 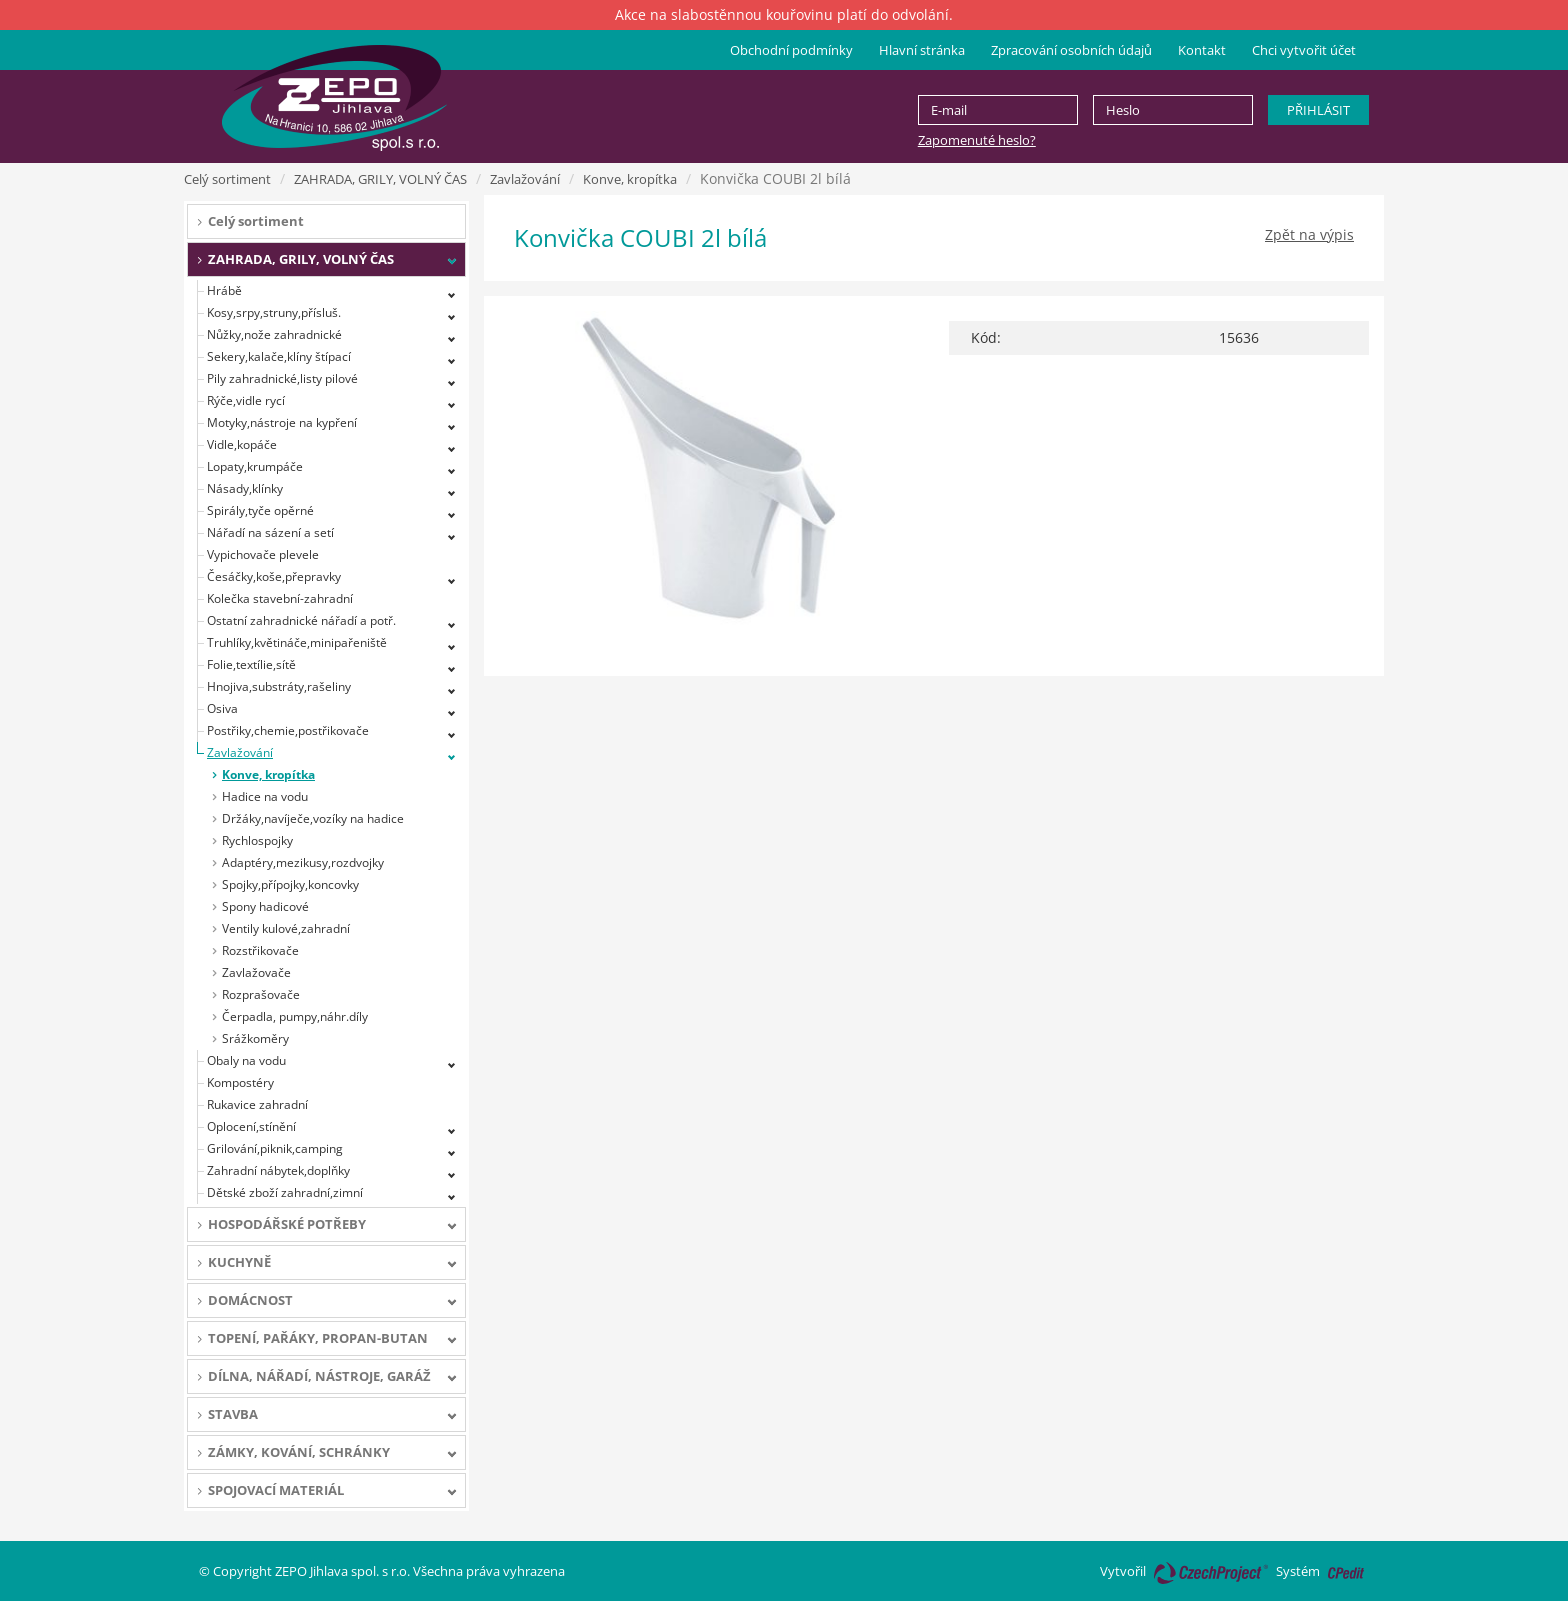 I want to click on Rozprašovače, so click(x=261, y=994).